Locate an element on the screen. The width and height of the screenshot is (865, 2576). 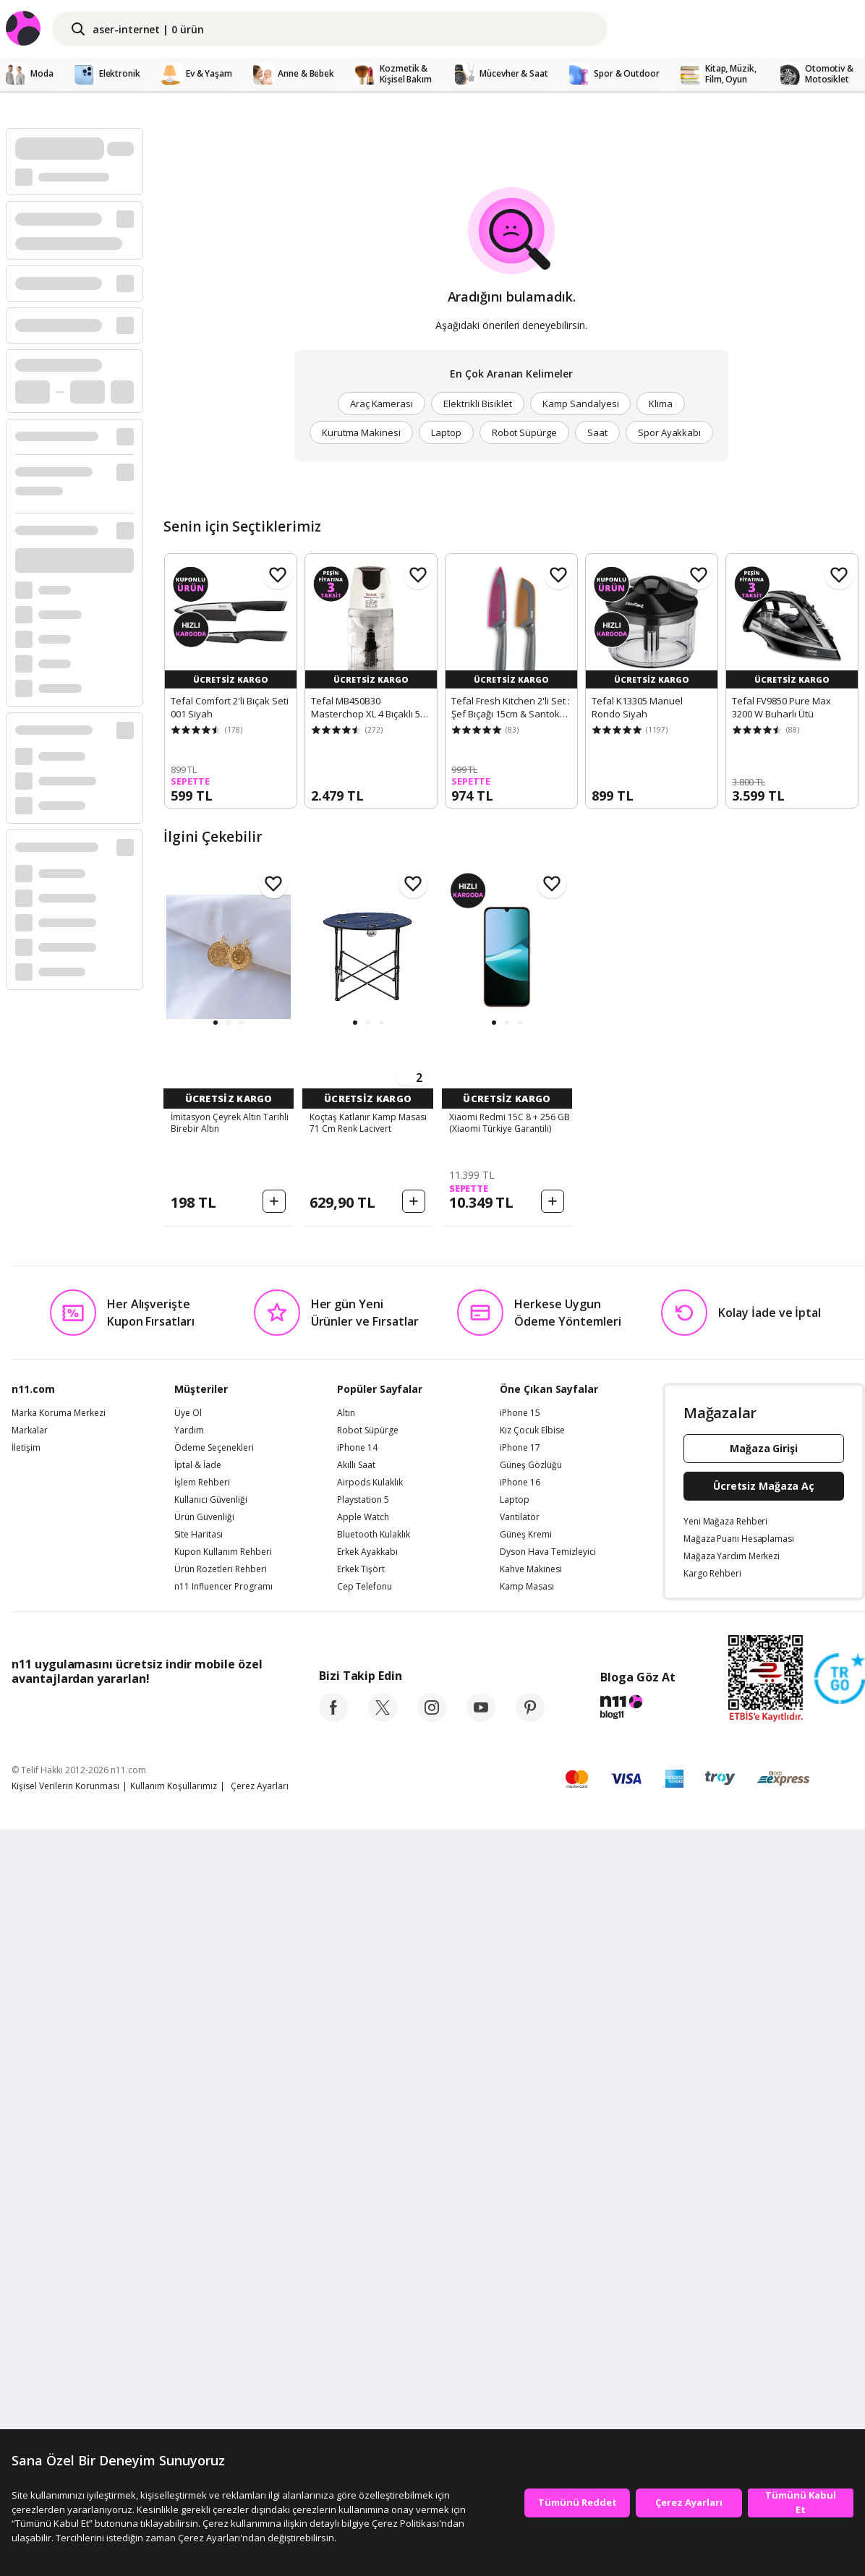
İptal & İade is located at coordinates (197, 2210).